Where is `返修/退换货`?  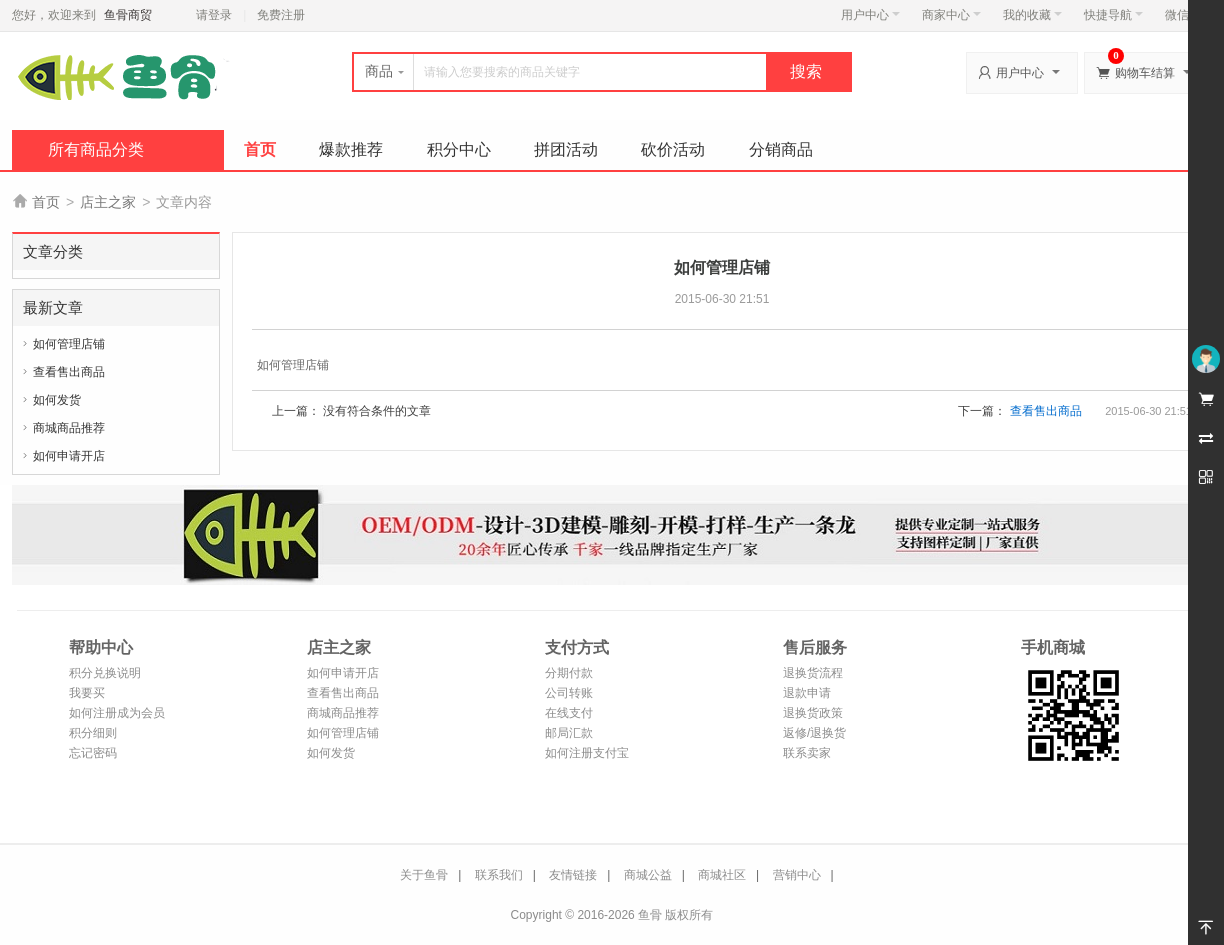 返修/退换货 is located at coordinates (814, 733).